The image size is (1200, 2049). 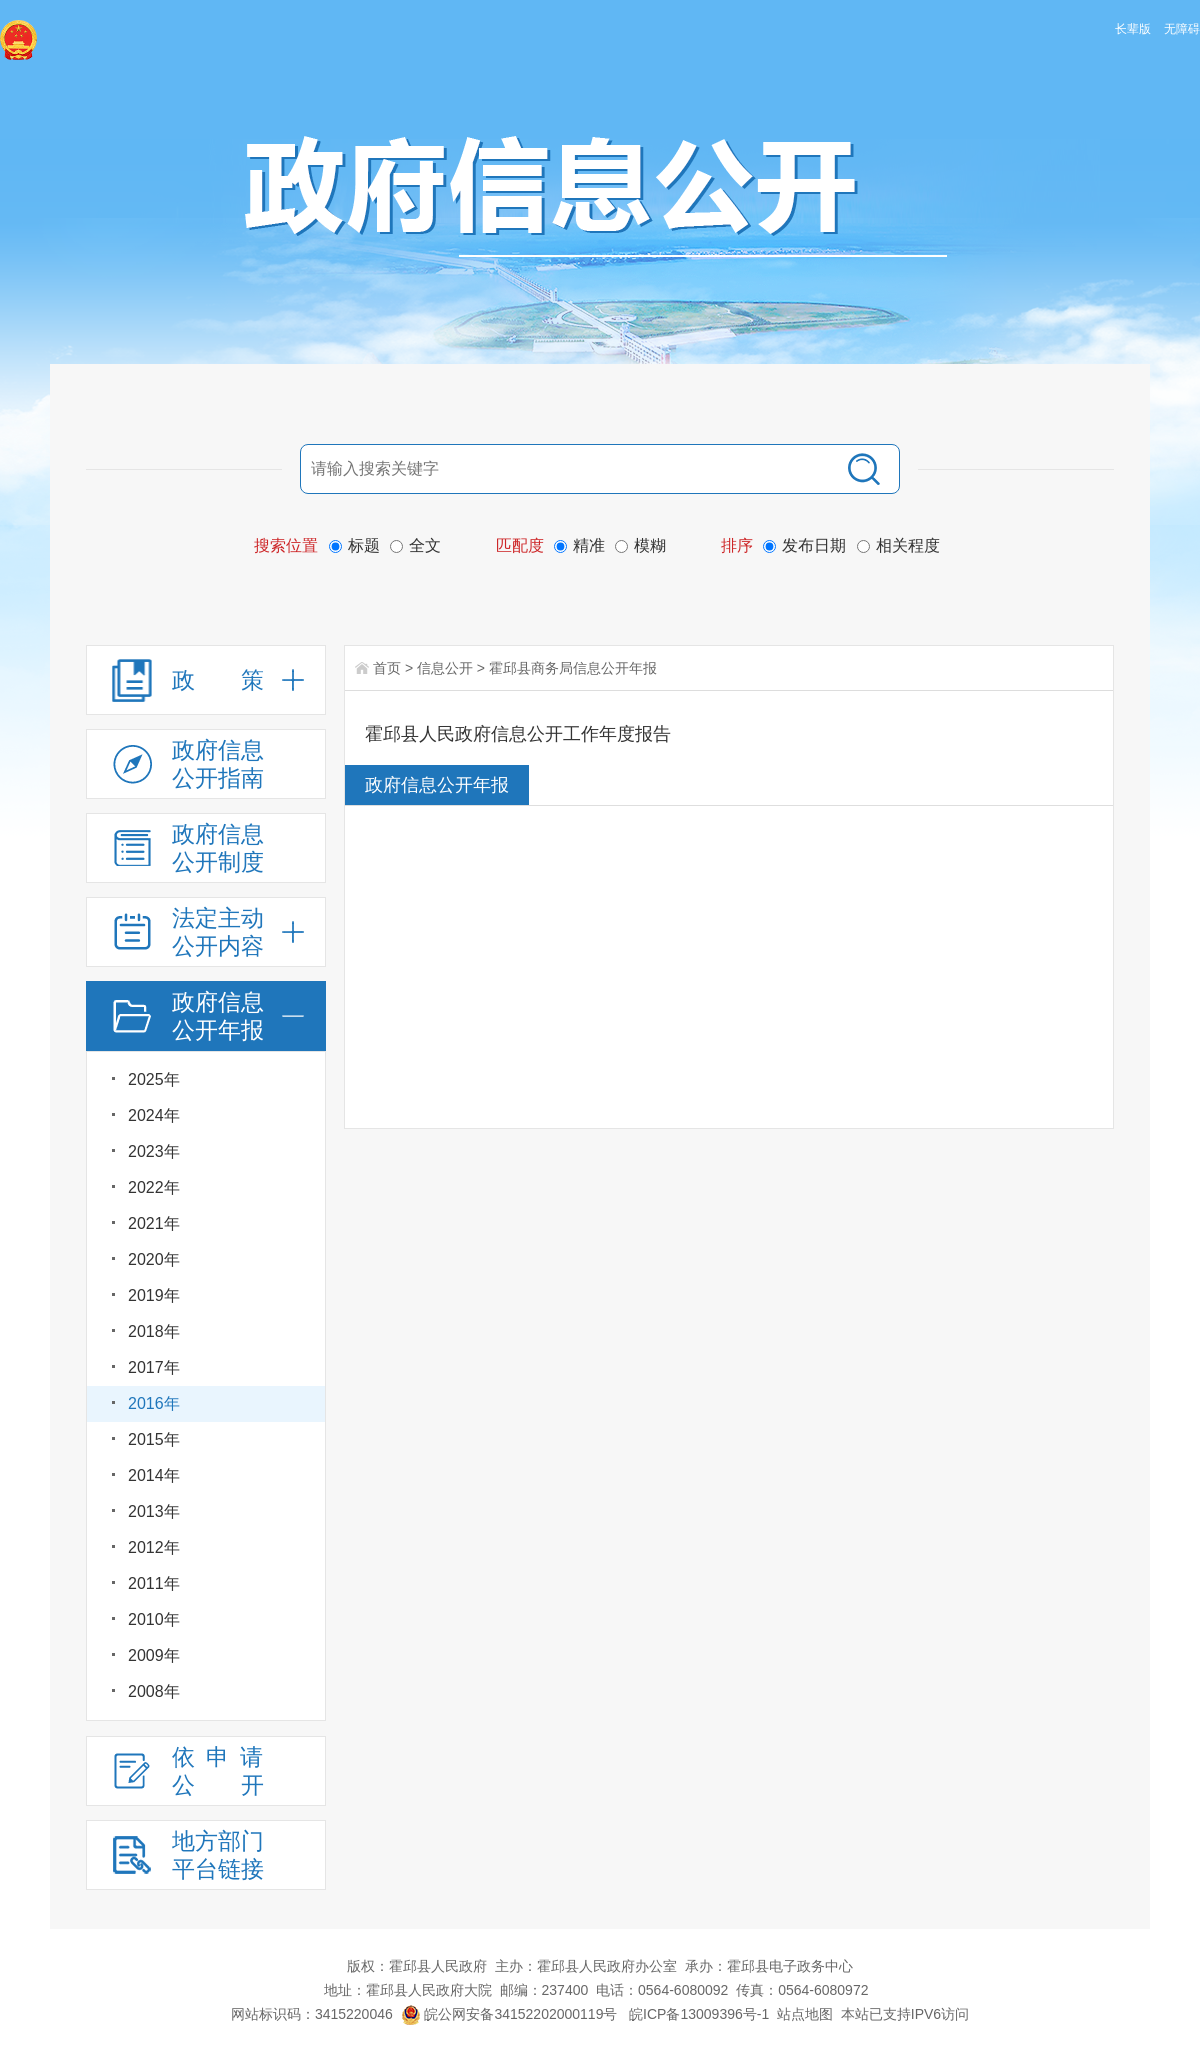 What do you see at coordinates (445, 668) in the screenshot?
I see `信息公开` at bounding box center [445, 668].